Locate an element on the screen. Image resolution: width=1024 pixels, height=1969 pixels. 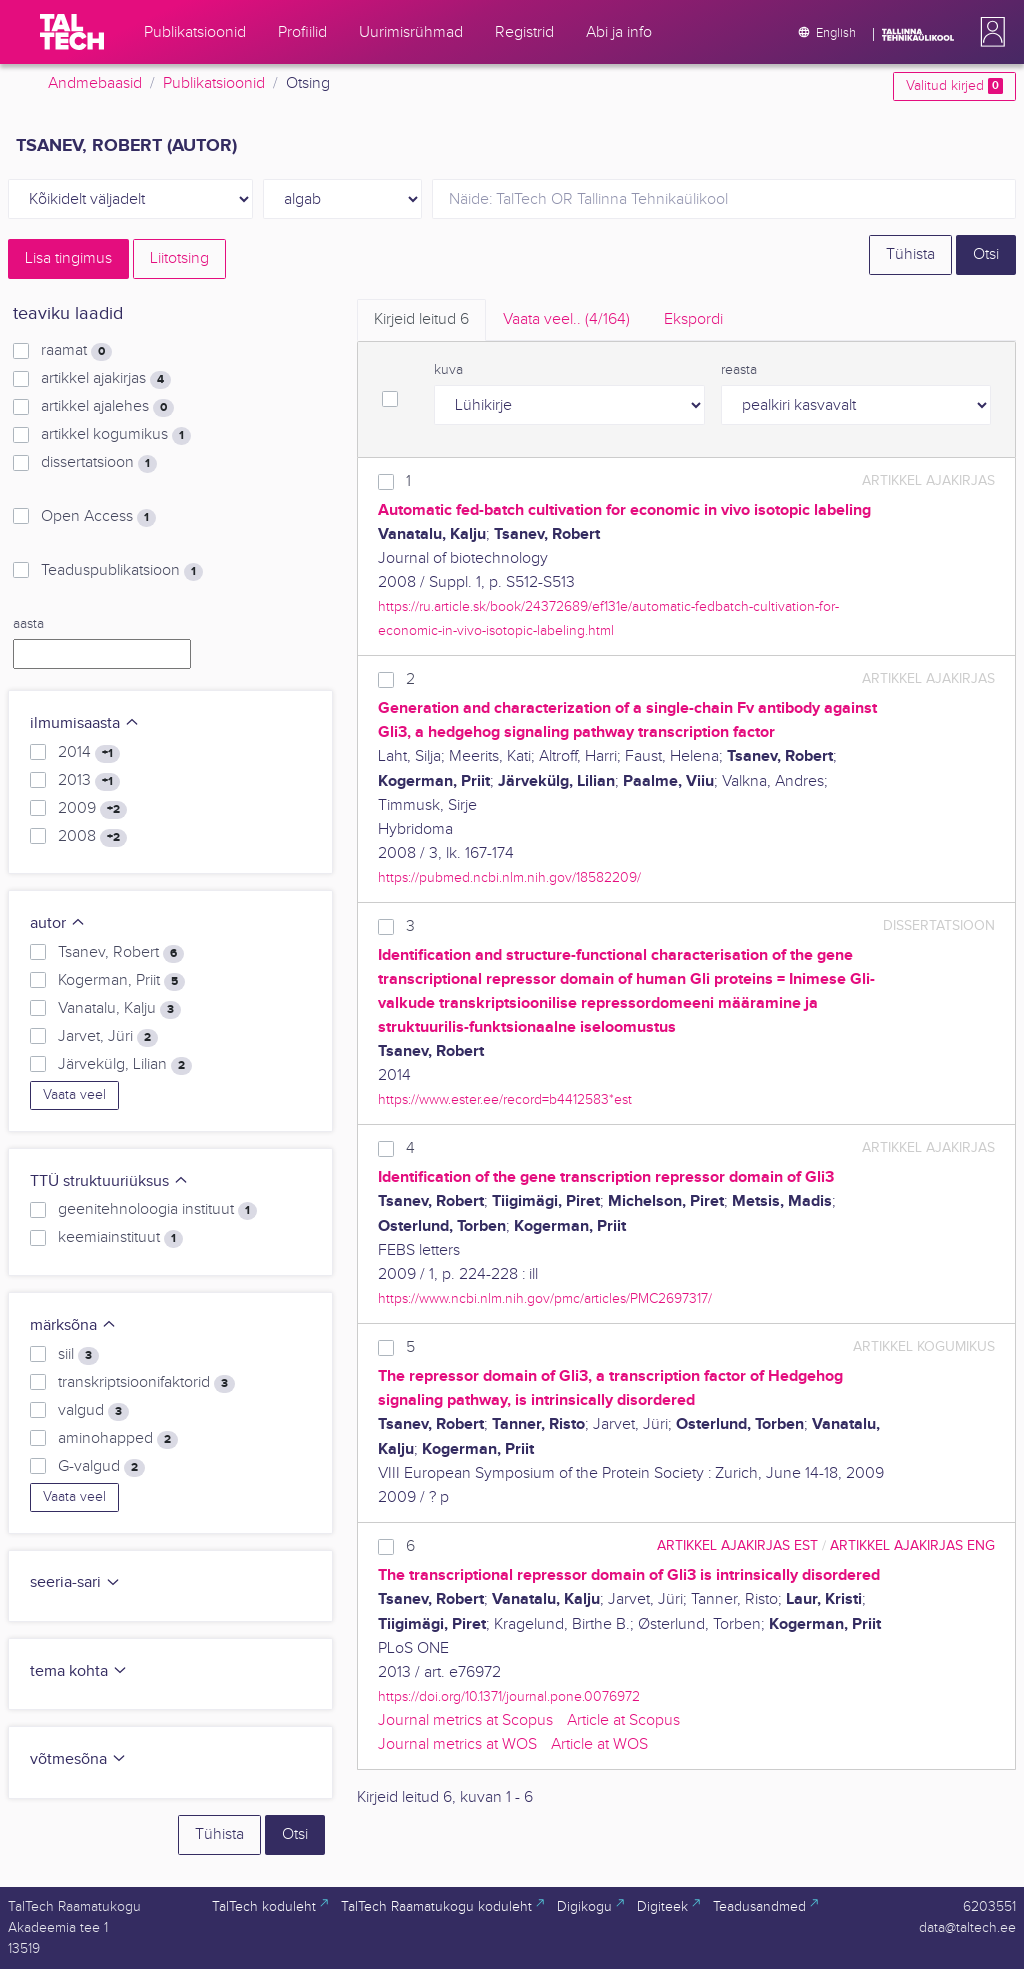
artikkel kogumikus is located at coordinates (116, 435).